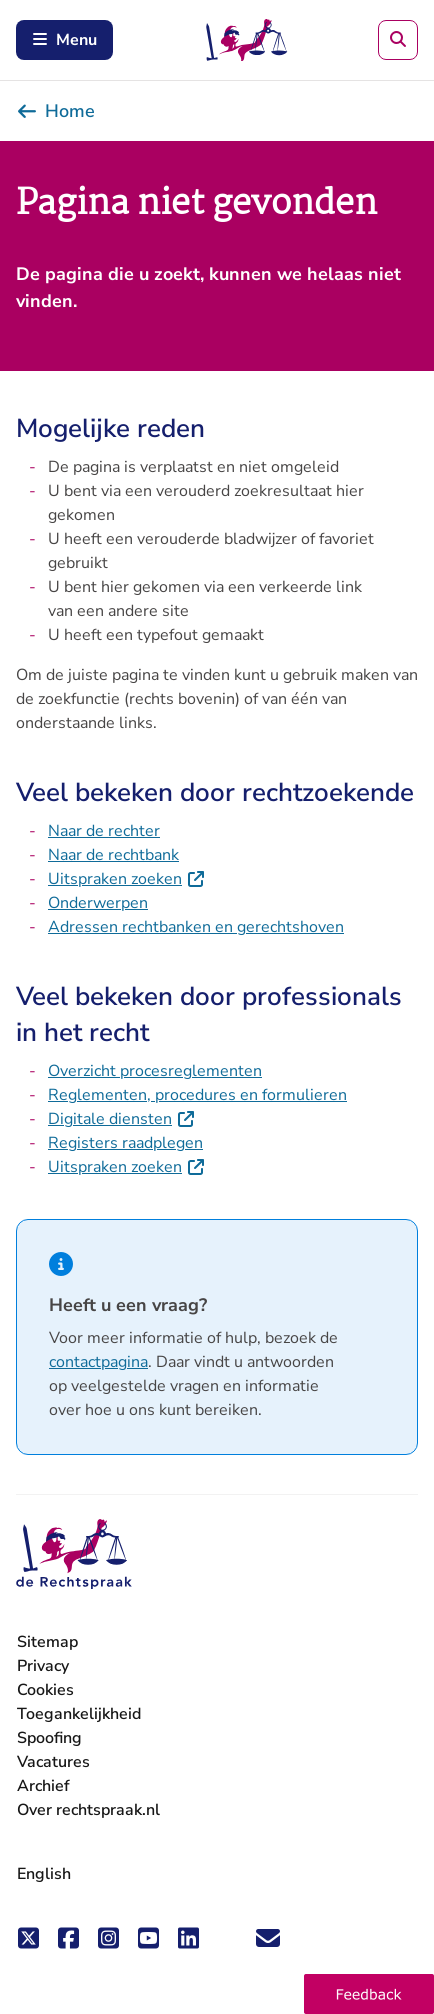 The height and width of the screenshot is (2014, 434). Describe the element at coordinates (98, 1362) in the screenshot. I see `contactpagina` at that location.